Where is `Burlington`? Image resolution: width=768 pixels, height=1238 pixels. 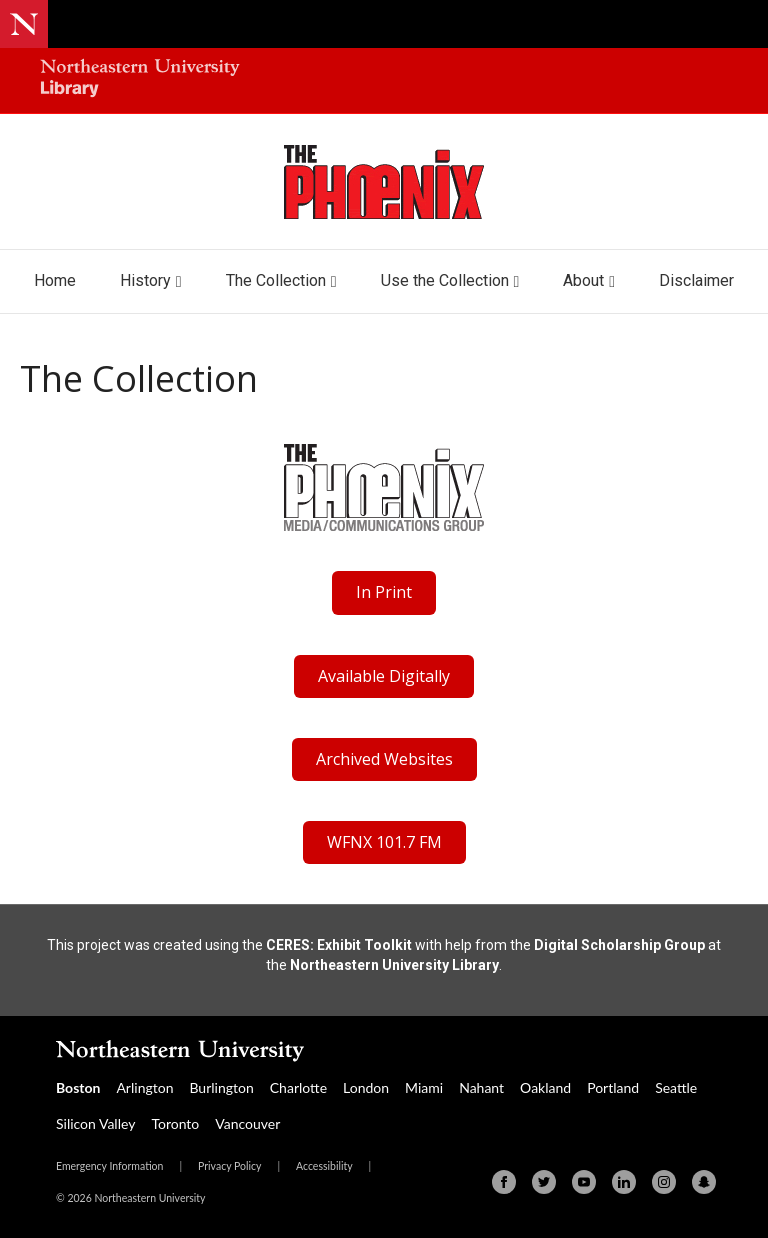
Burlington is located at coordinates (221, 1087).